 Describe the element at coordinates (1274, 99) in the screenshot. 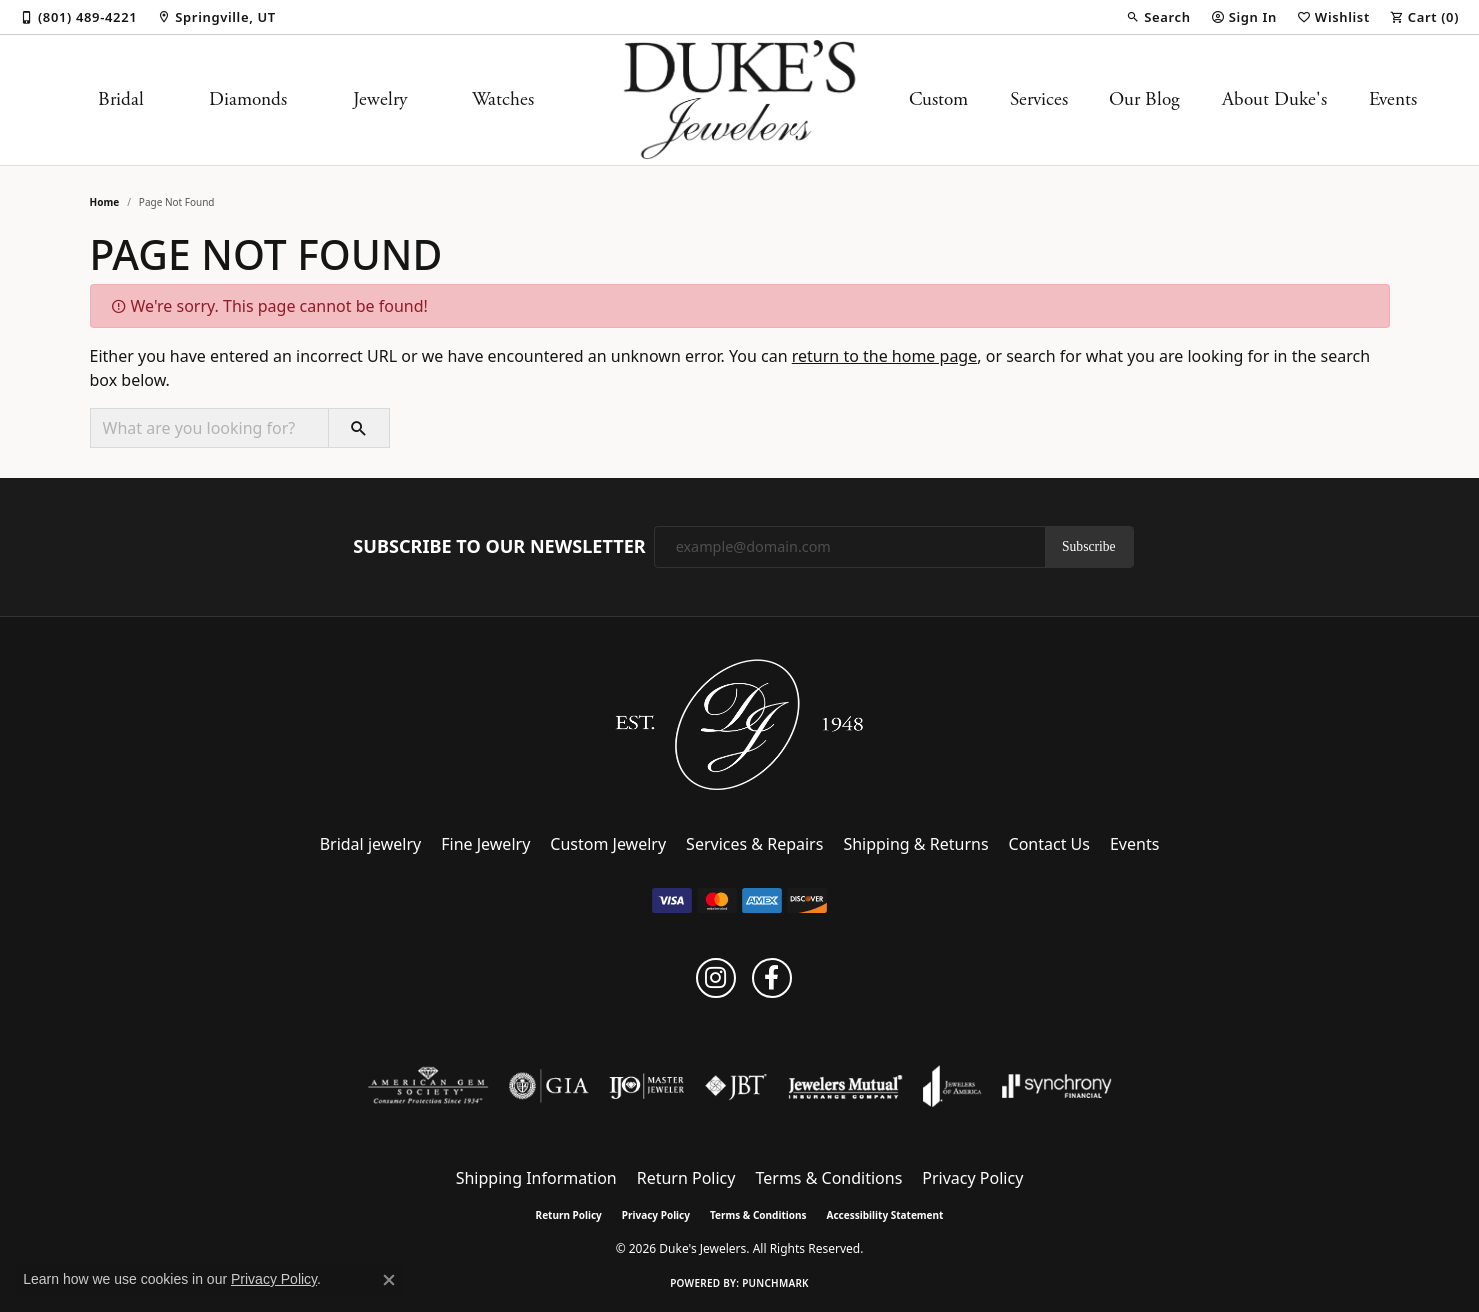

I see `About Duke's` at that location.